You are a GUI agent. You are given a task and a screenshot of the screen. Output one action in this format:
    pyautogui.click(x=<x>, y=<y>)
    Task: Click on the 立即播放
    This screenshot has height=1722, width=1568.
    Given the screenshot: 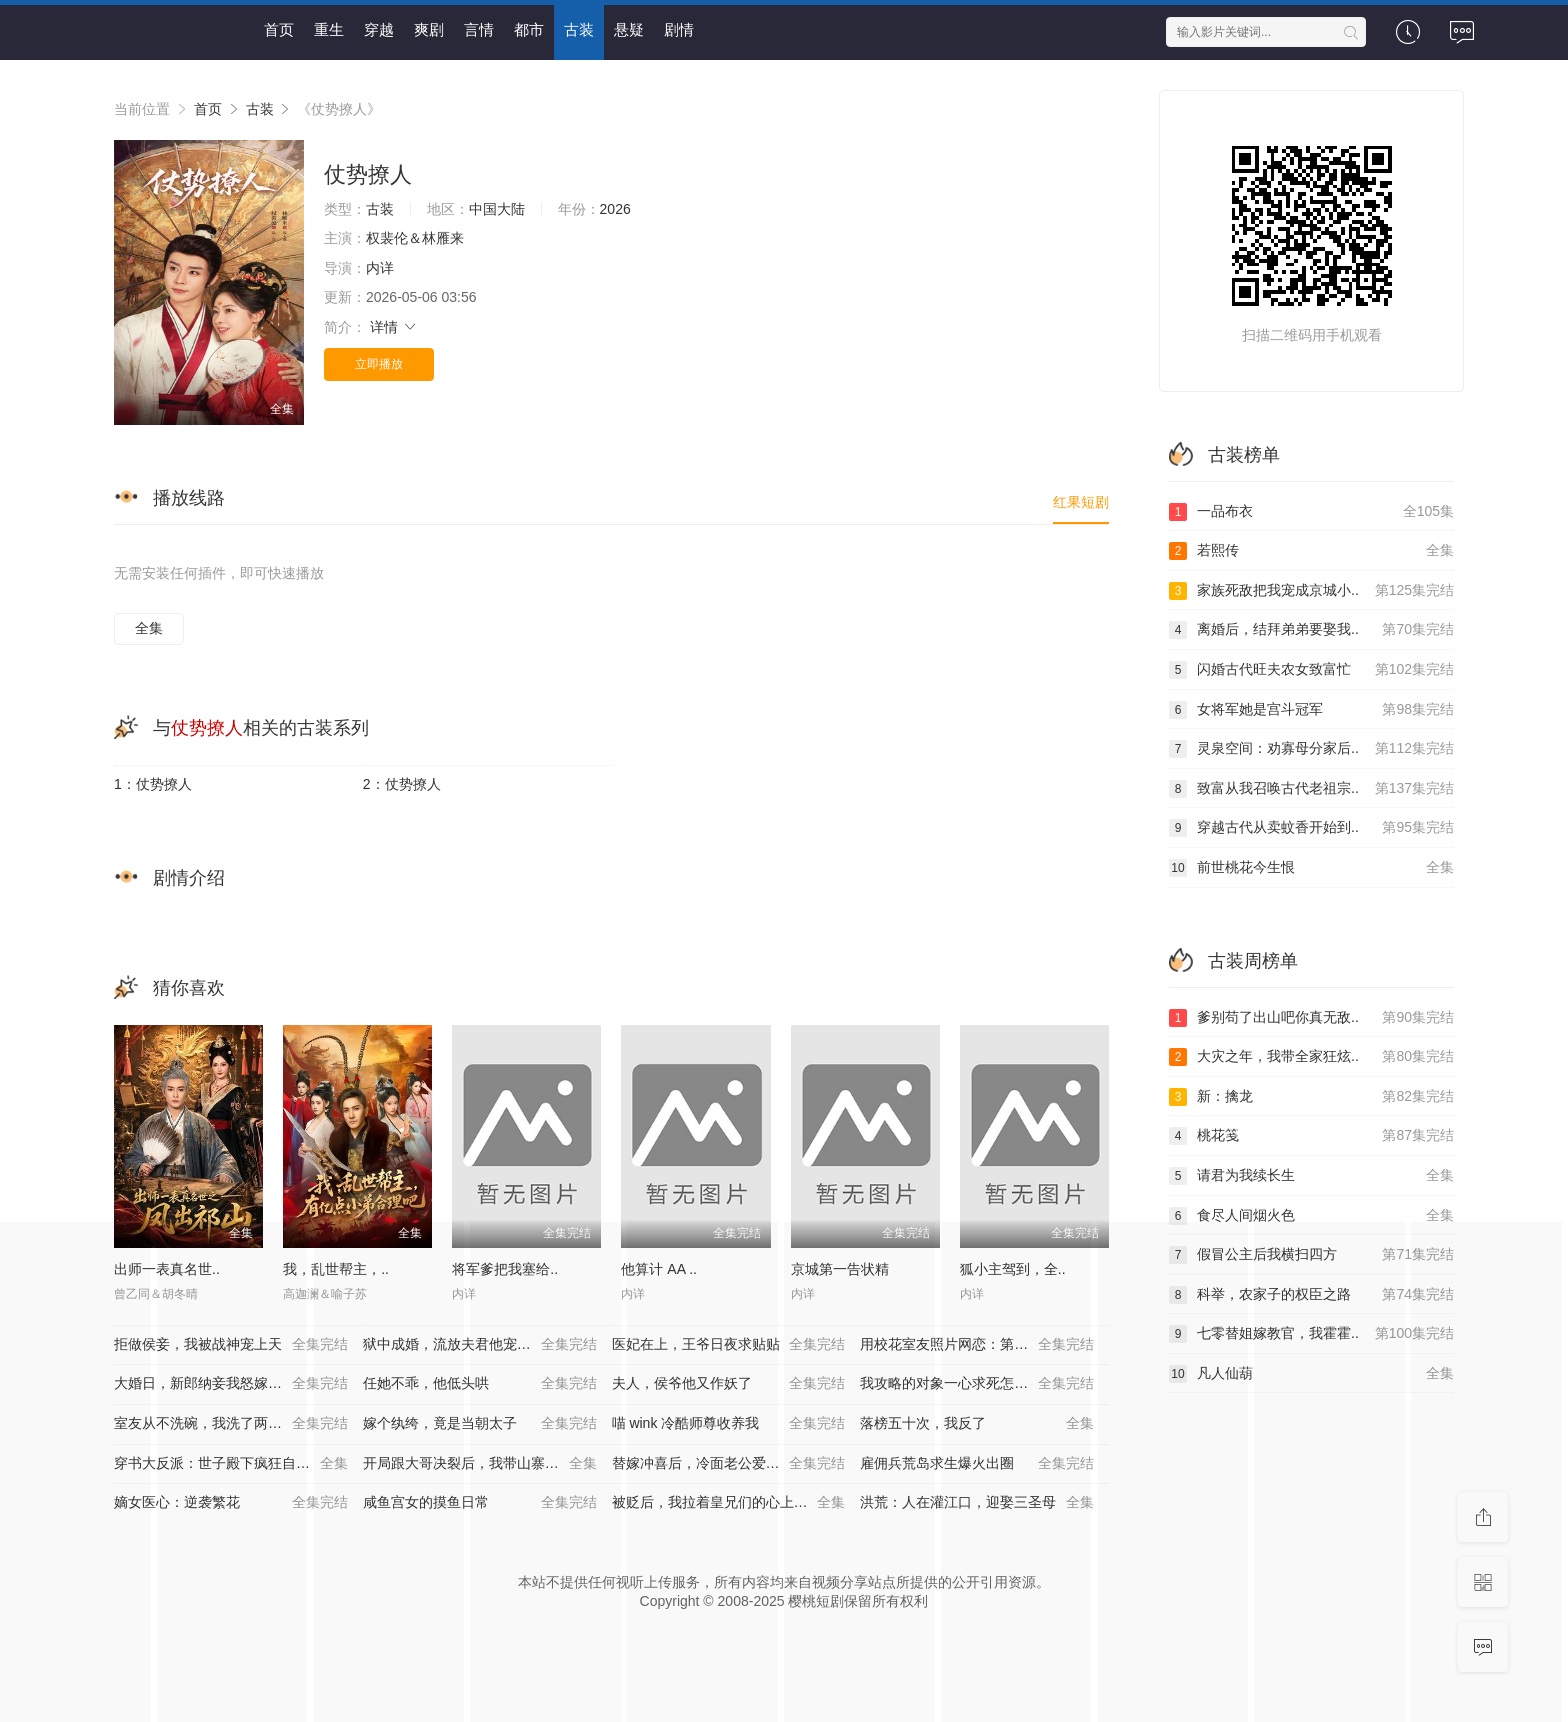 What is the action you would take?
    pyautogui.click(x=379, y=364)
    